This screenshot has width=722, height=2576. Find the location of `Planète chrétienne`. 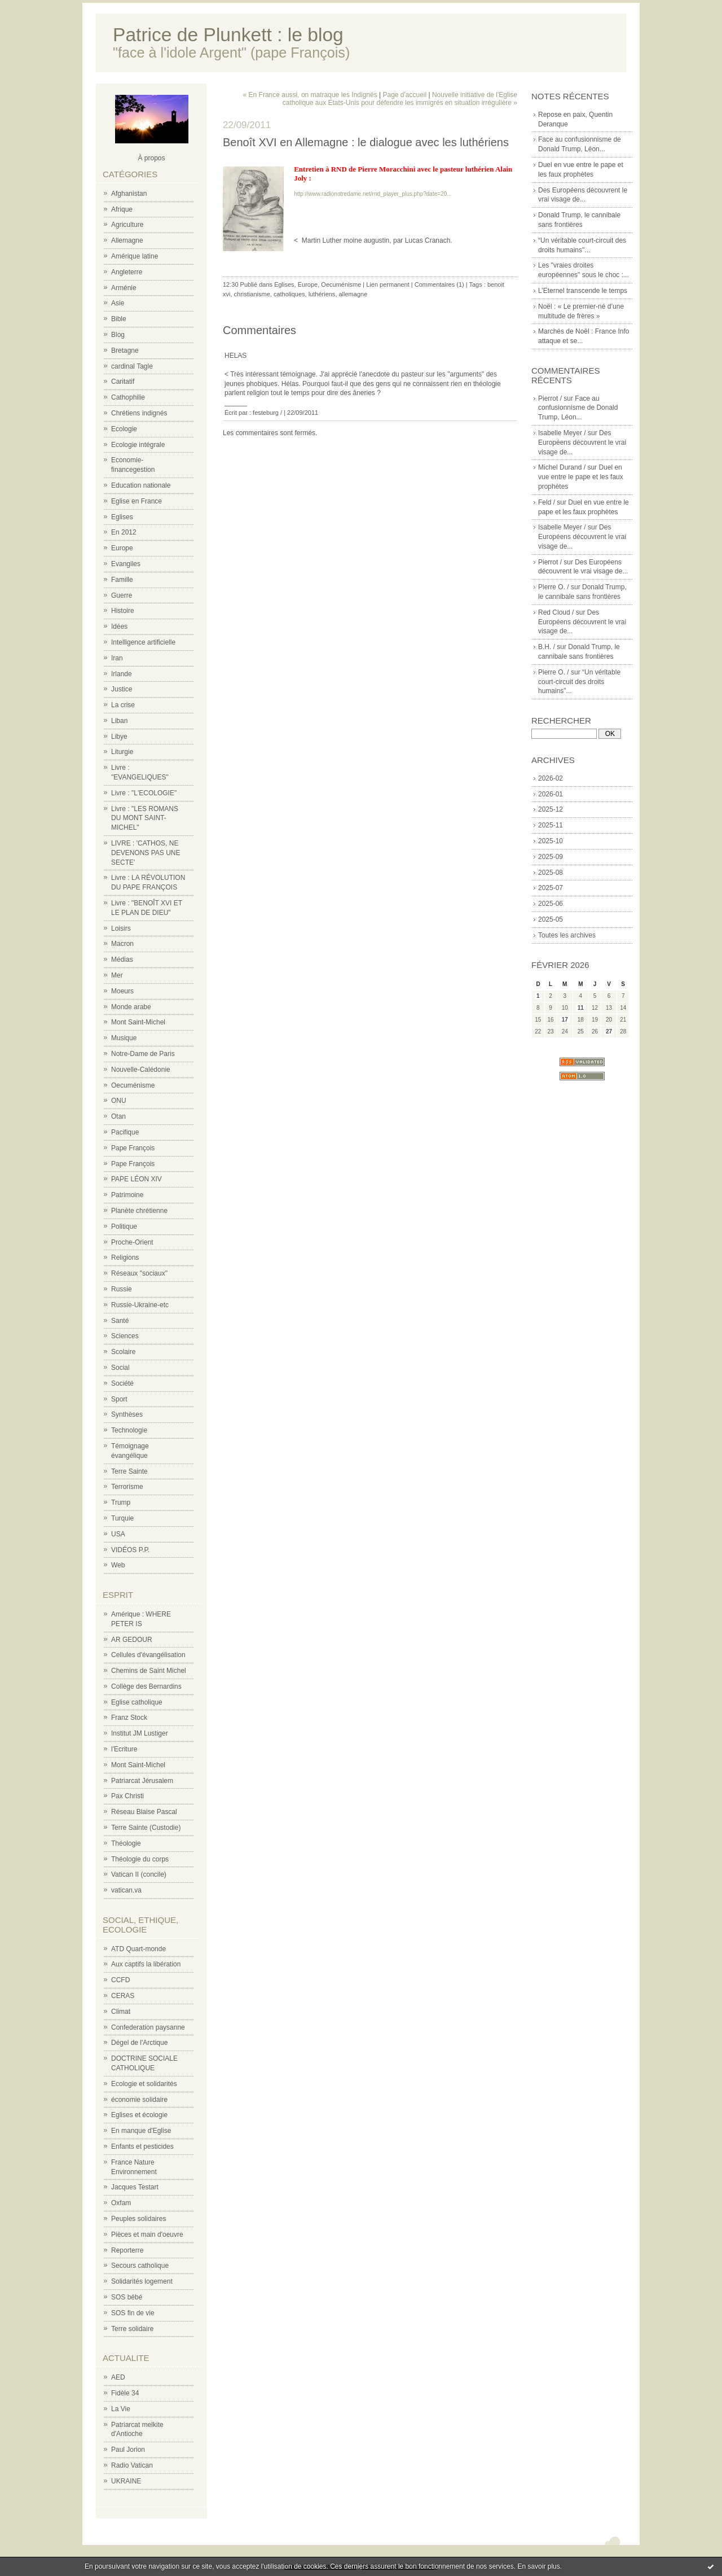

Planète chrétienne is located at coordinates (139, 1211).